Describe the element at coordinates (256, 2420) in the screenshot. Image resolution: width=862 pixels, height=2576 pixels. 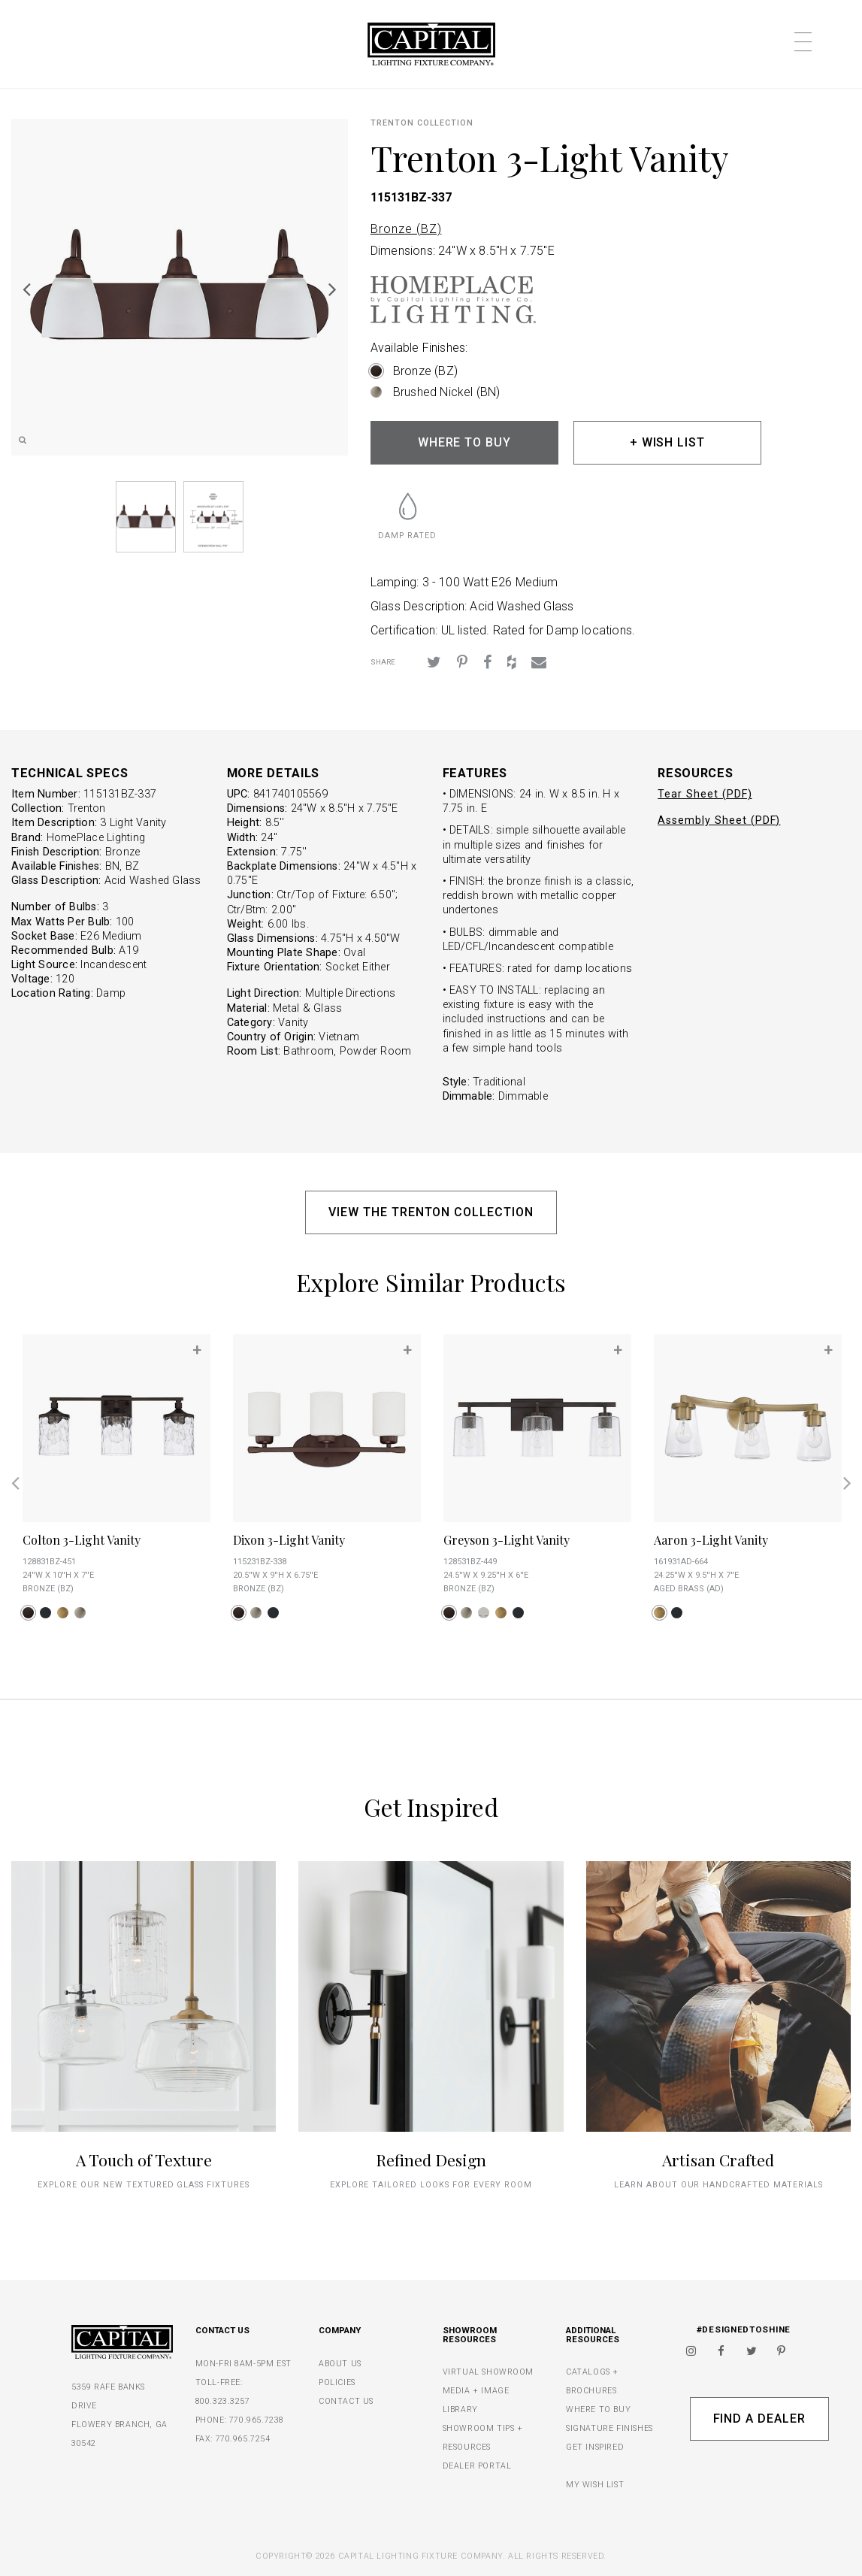
I see `770.965.7238` at that location.